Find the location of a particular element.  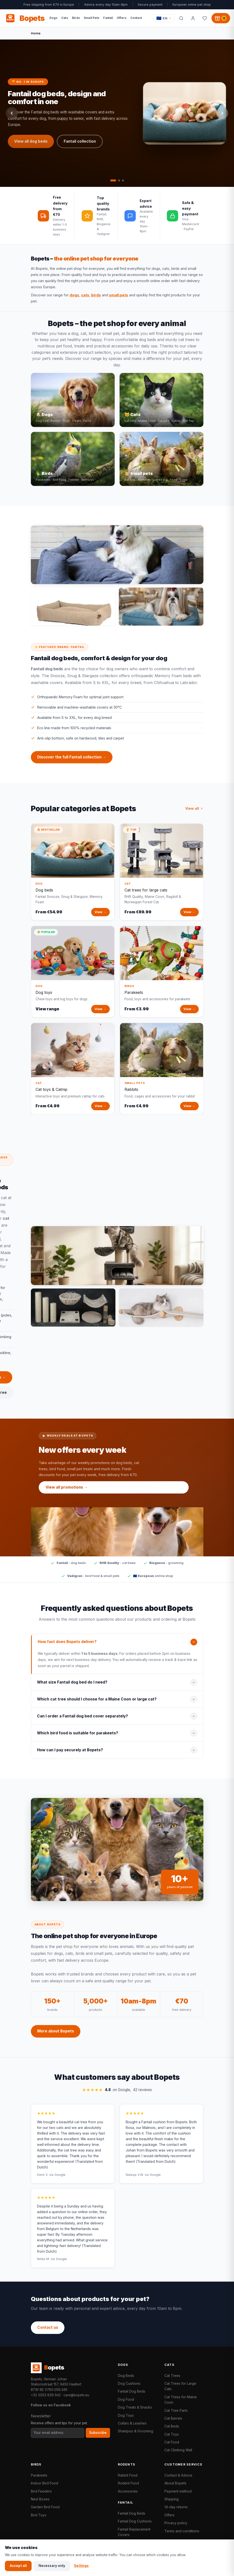

Indoor Bird Food is located at coordinates (44, 2483).